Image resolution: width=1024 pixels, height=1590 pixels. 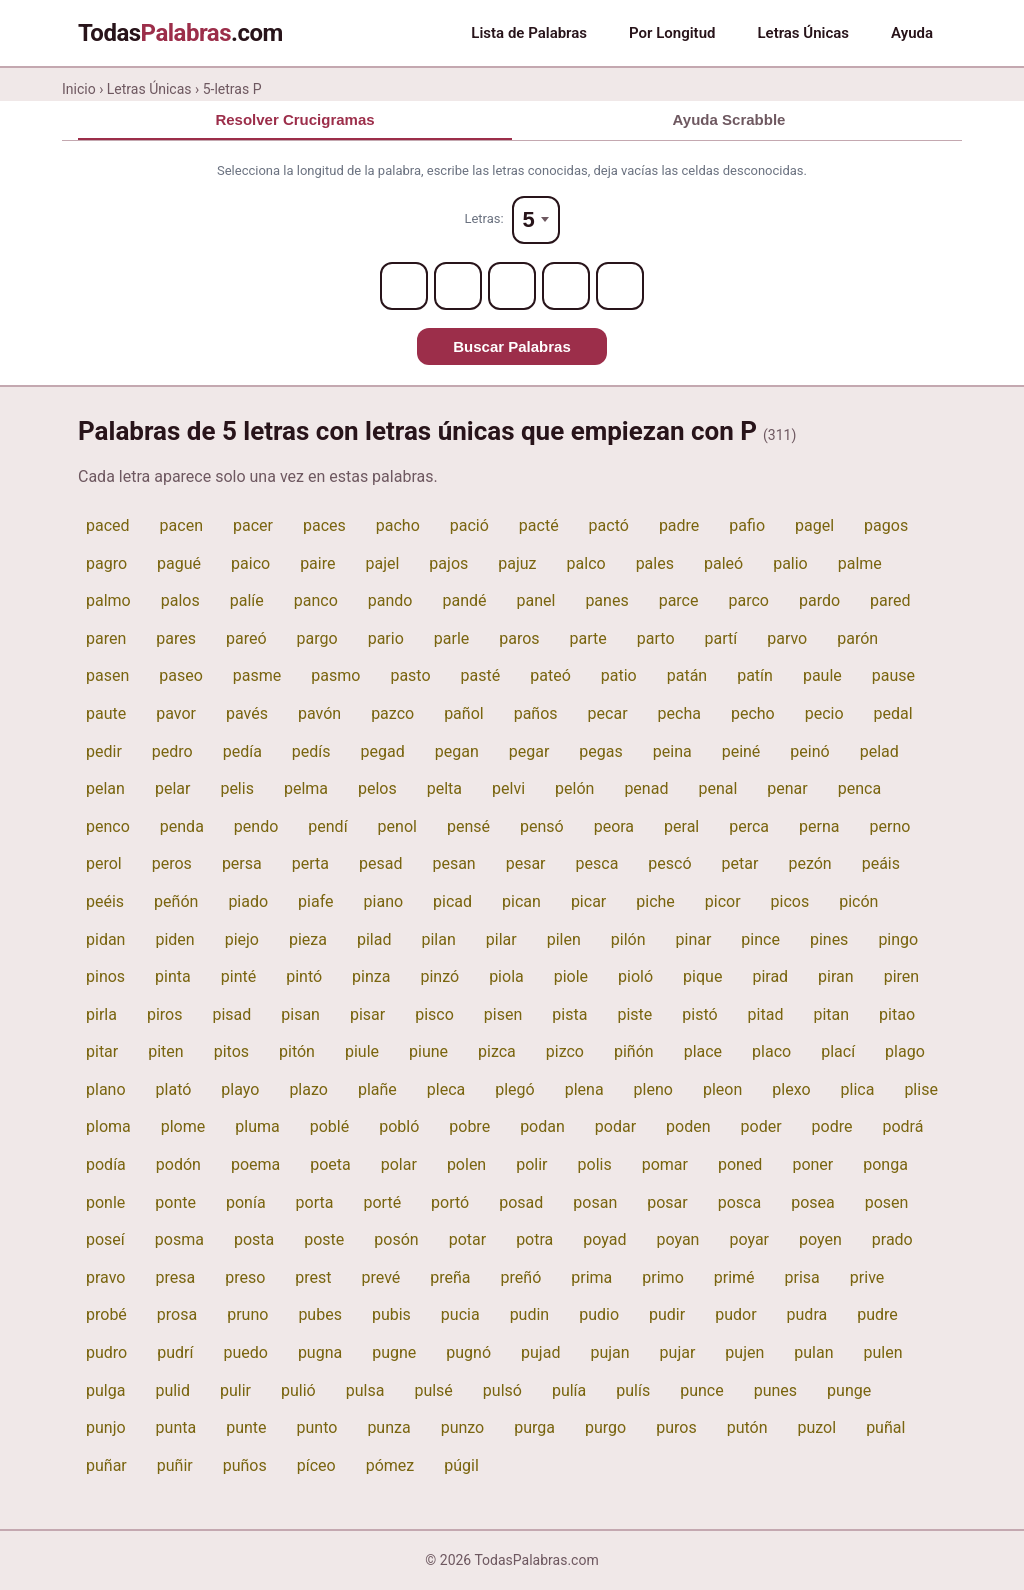 What do you see at coordinates (497, 1051) in the screenshot?
I see `pizca` at bounding box center [497, 1051].